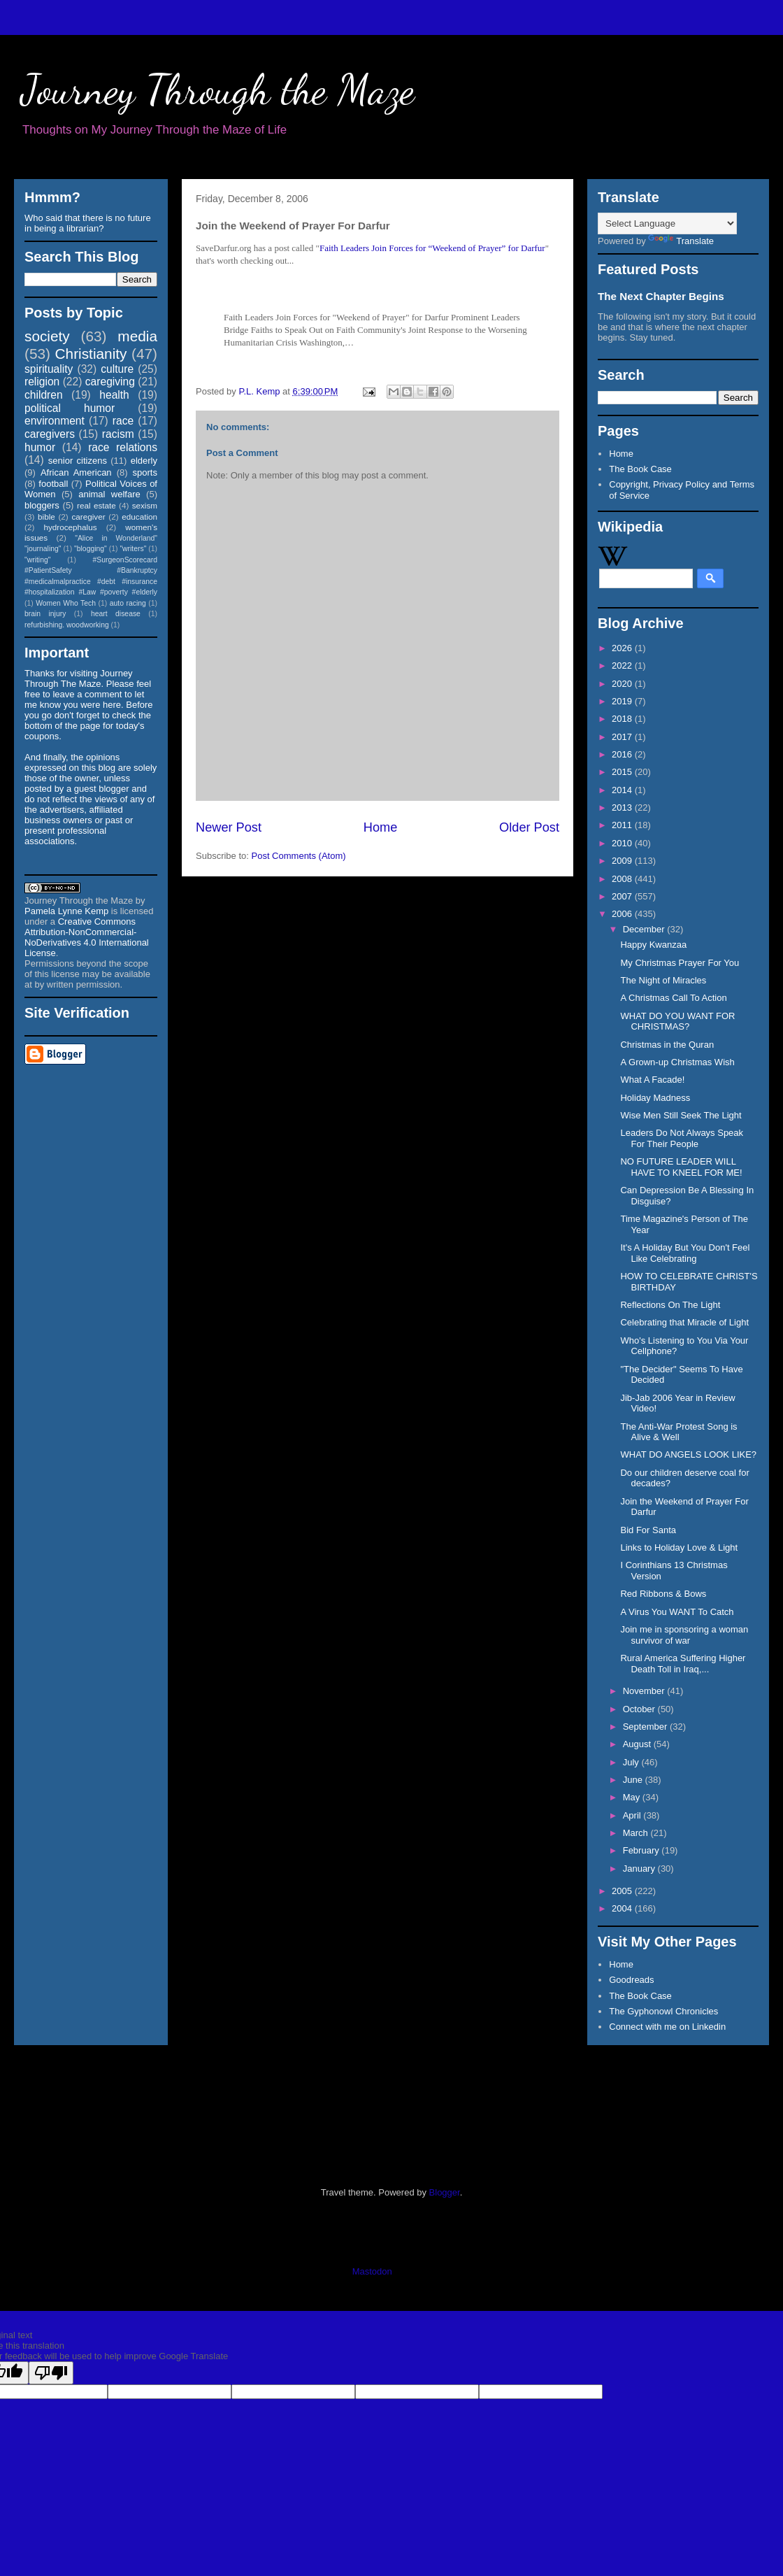  I want to click on football, so click(53, 483).